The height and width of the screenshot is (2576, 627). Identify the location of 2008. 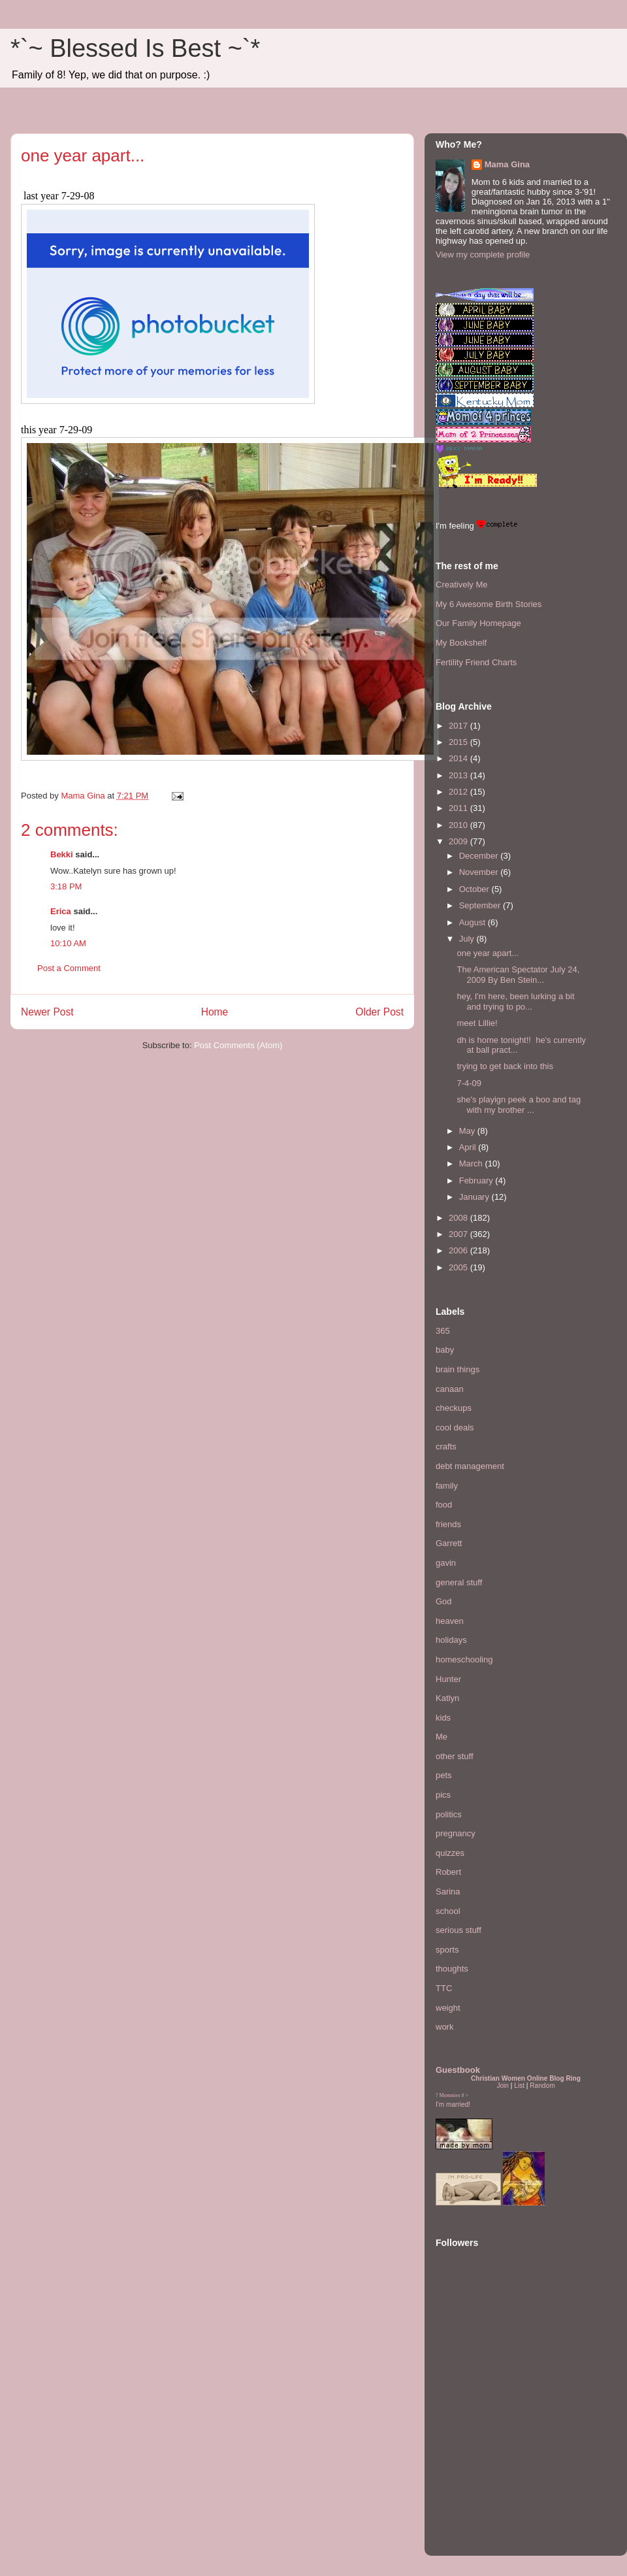
(459, 1218).